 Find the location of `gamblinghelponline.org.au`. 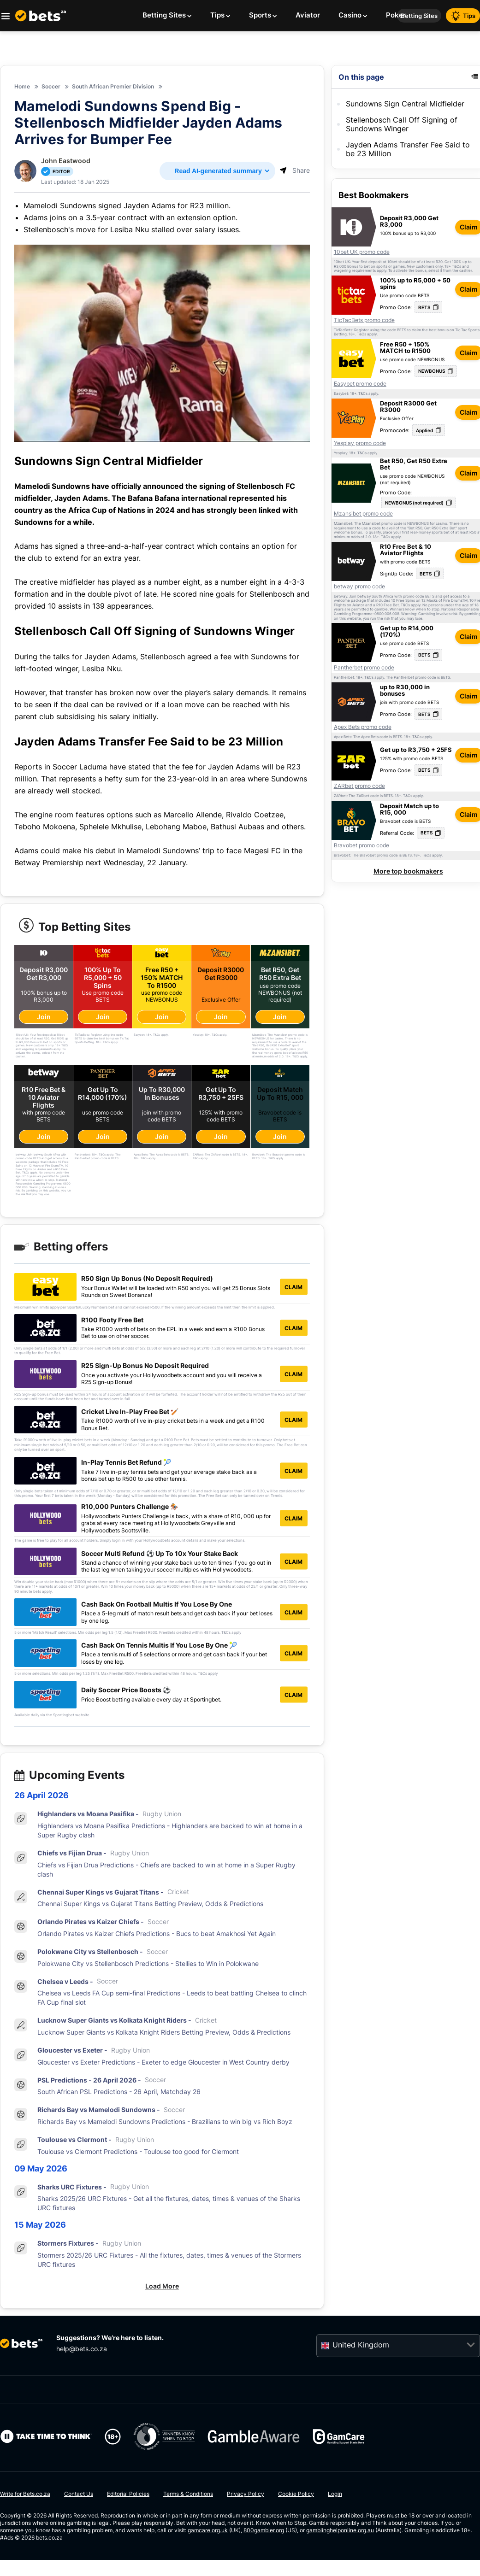

gamblinghelponline.org.au is located at coordinates (340, 2530).